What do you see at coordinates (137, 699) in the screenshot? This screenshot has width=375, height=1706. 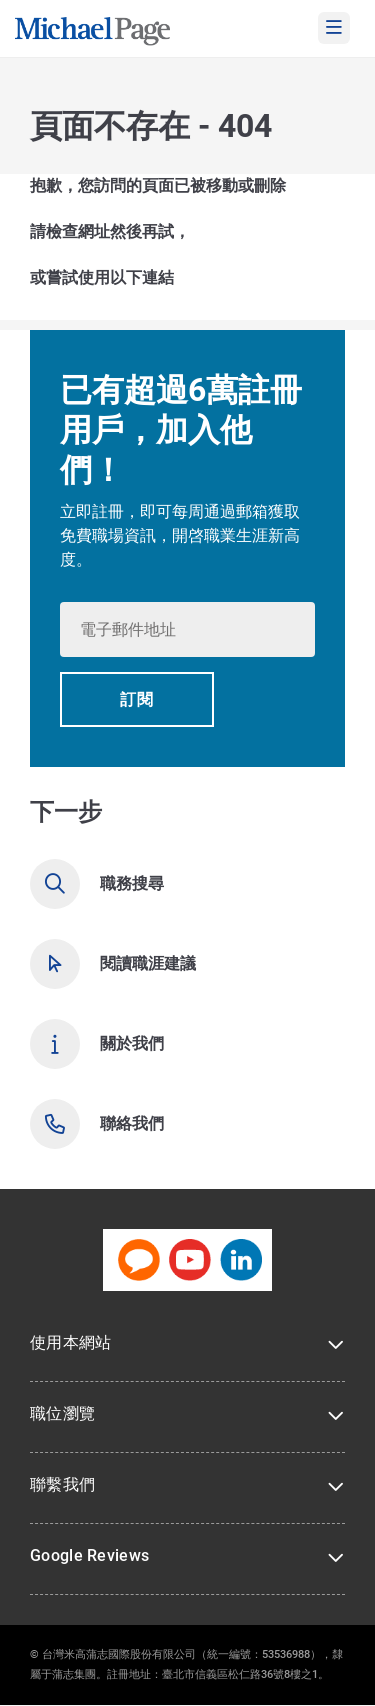 I see `[button]` at bounding box center [137, 699].